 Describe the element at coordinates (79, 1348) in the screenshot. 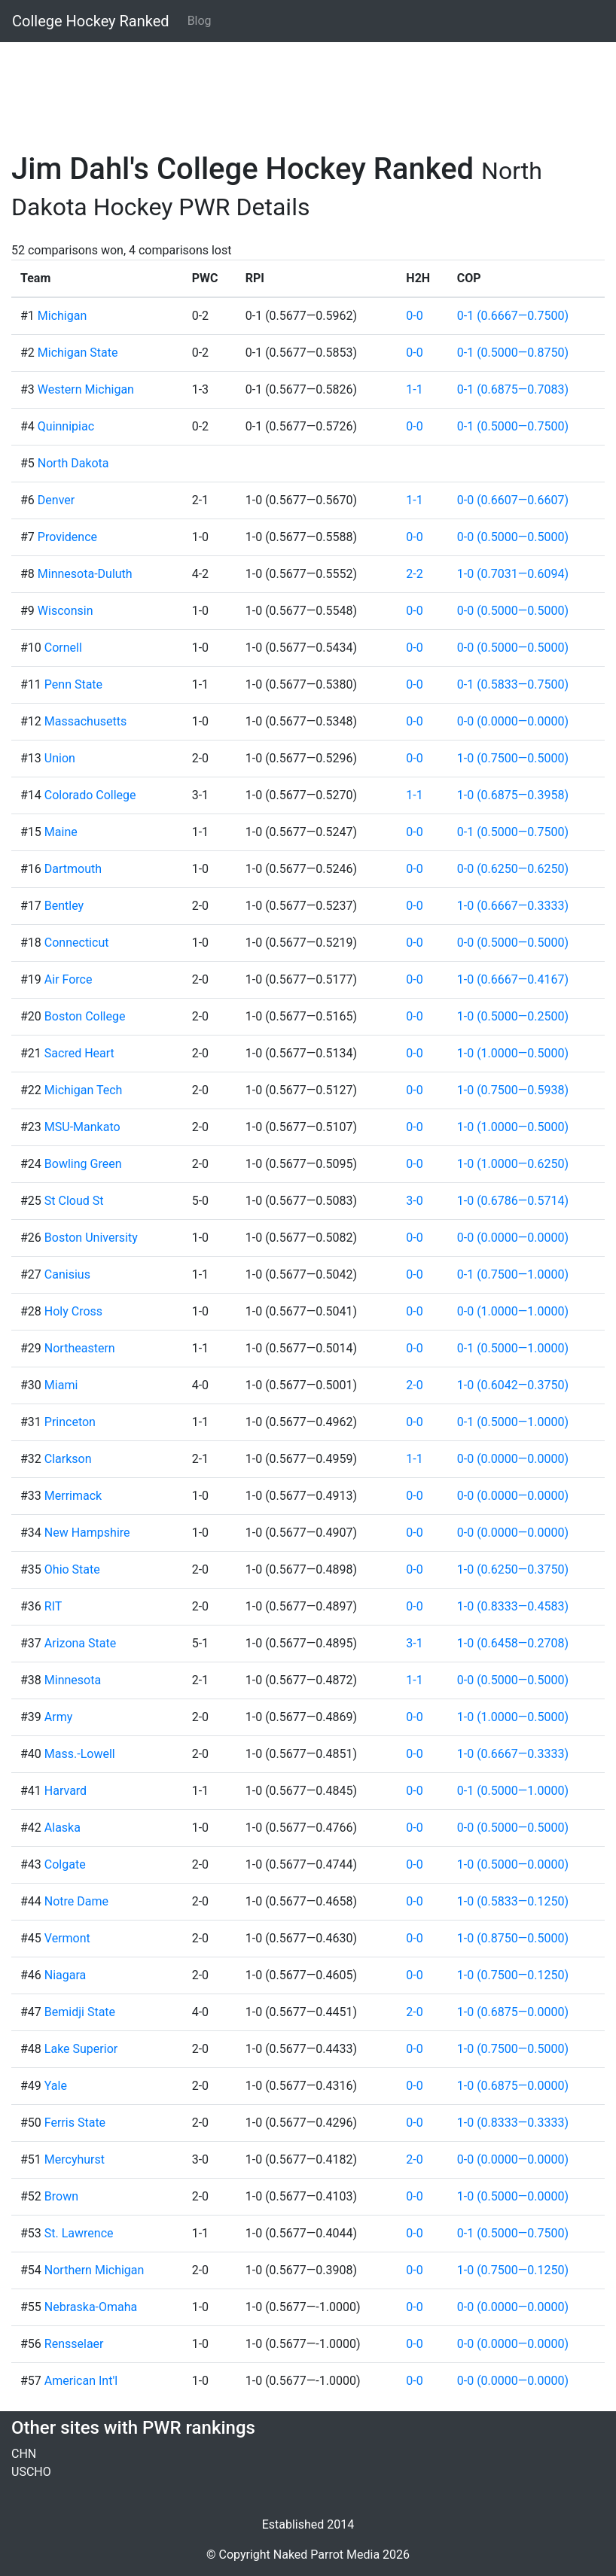

I see `Northeastern` at that location.